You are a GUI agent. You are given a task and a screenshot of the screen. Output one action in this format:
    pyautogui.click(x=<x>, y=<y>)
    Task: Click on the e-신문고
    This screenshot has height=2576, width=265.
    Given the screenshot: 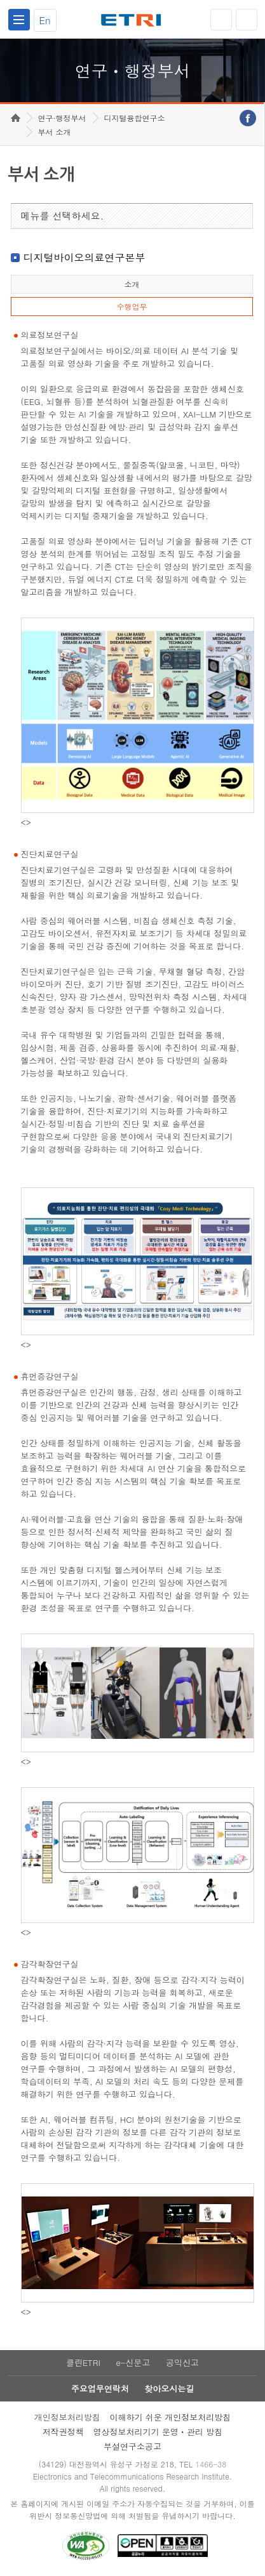 What is the action you would take?
    pyautogui.click(x=133, y=2362)
    